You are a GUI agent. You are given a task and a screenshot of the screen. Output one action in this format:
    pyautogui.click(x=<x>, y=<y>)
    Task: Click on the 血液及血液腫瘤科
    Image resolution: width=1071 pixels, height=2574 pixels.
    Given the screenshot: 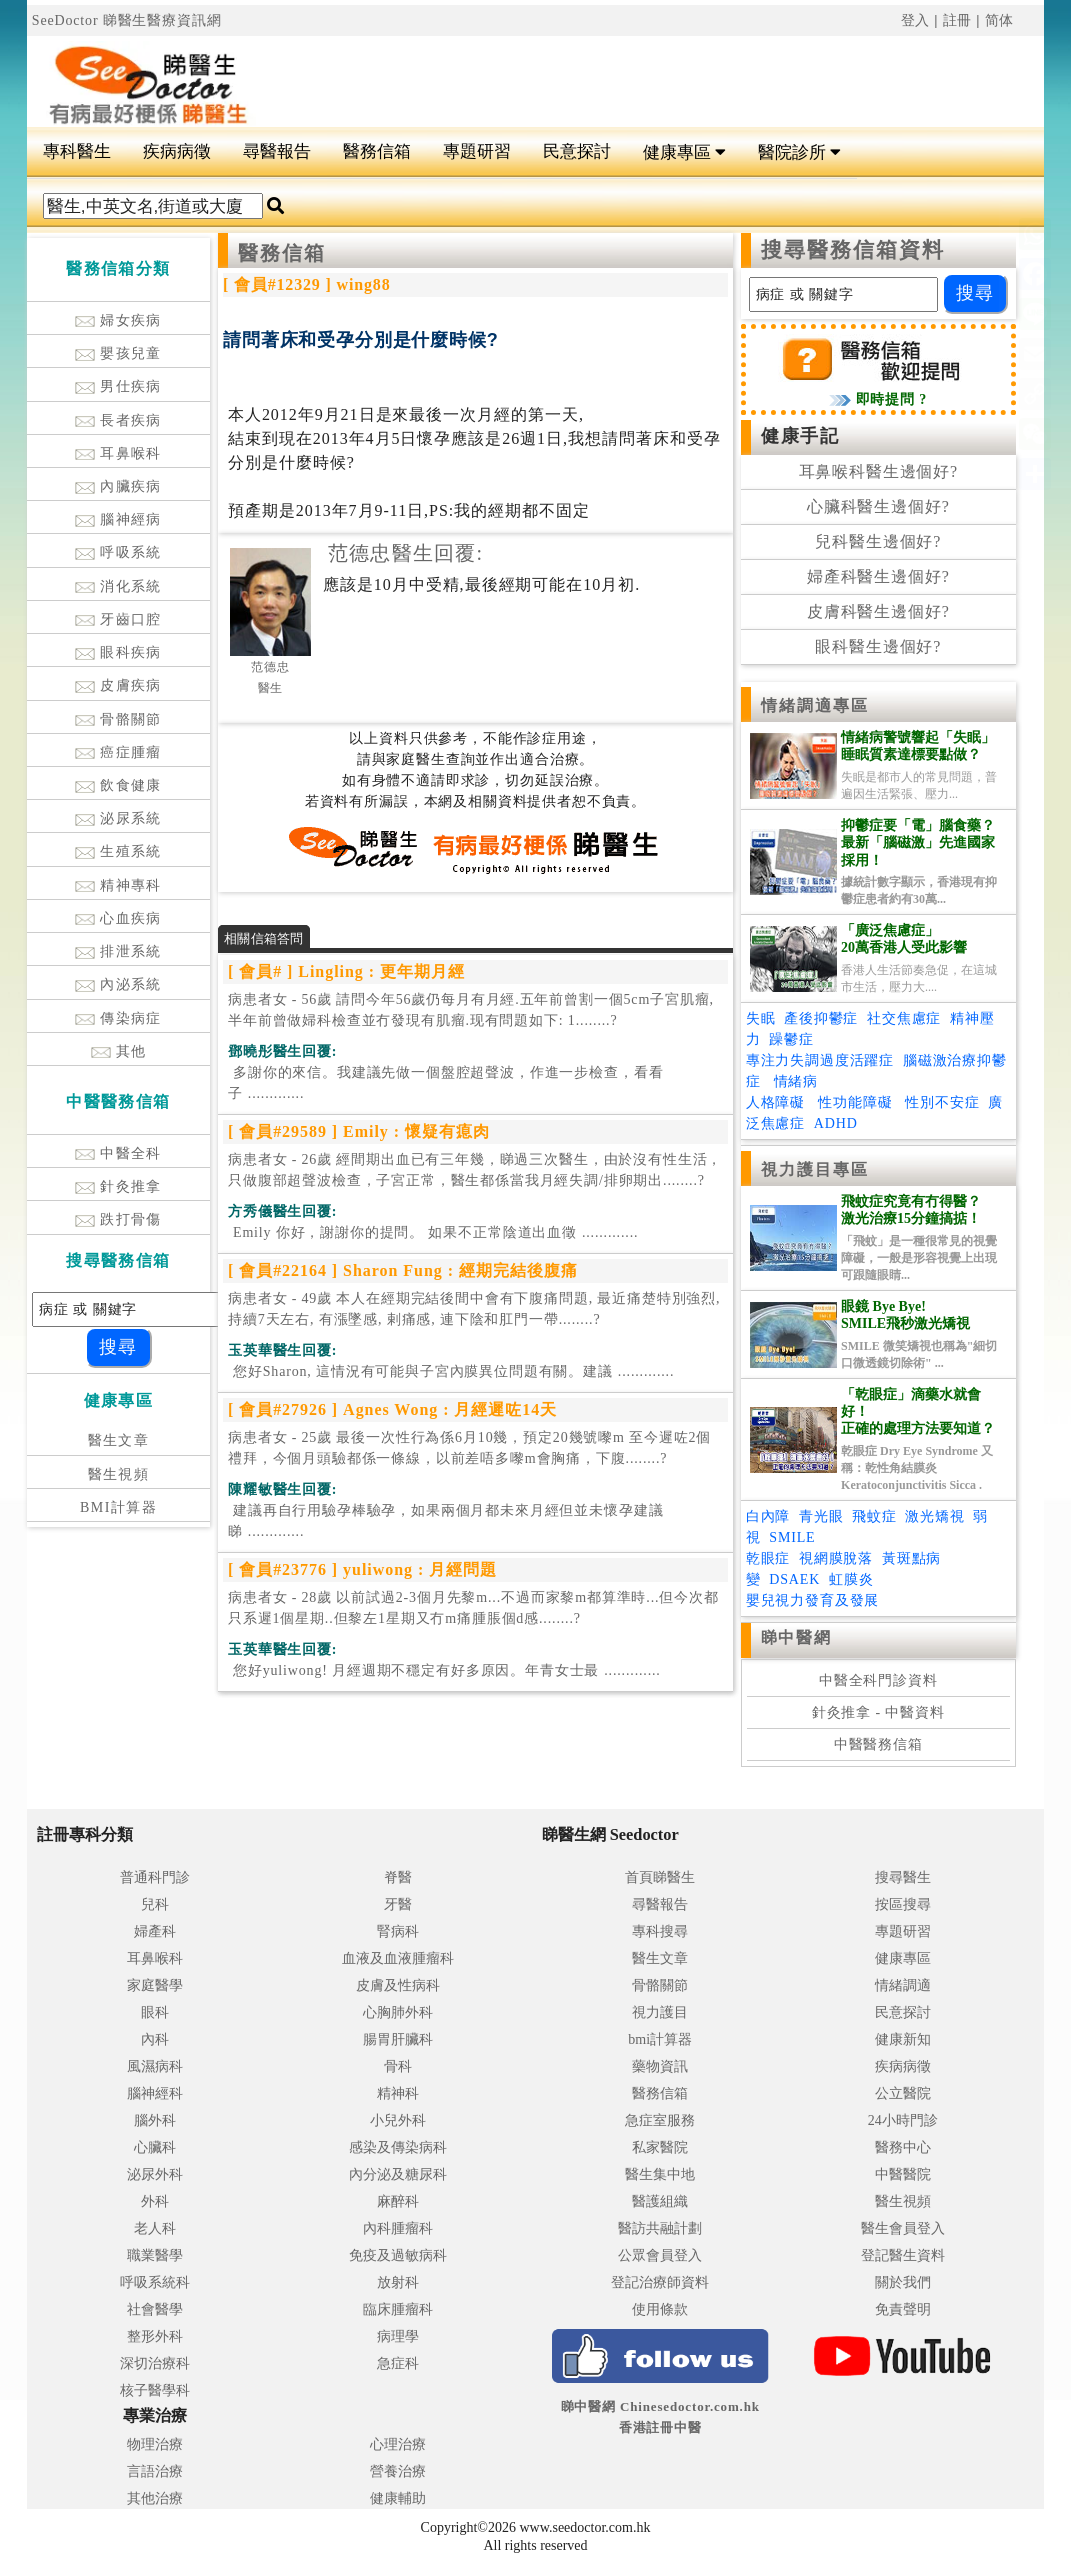 What is the action you would take?
    pyautogui.click(x=398, y=1958)
    